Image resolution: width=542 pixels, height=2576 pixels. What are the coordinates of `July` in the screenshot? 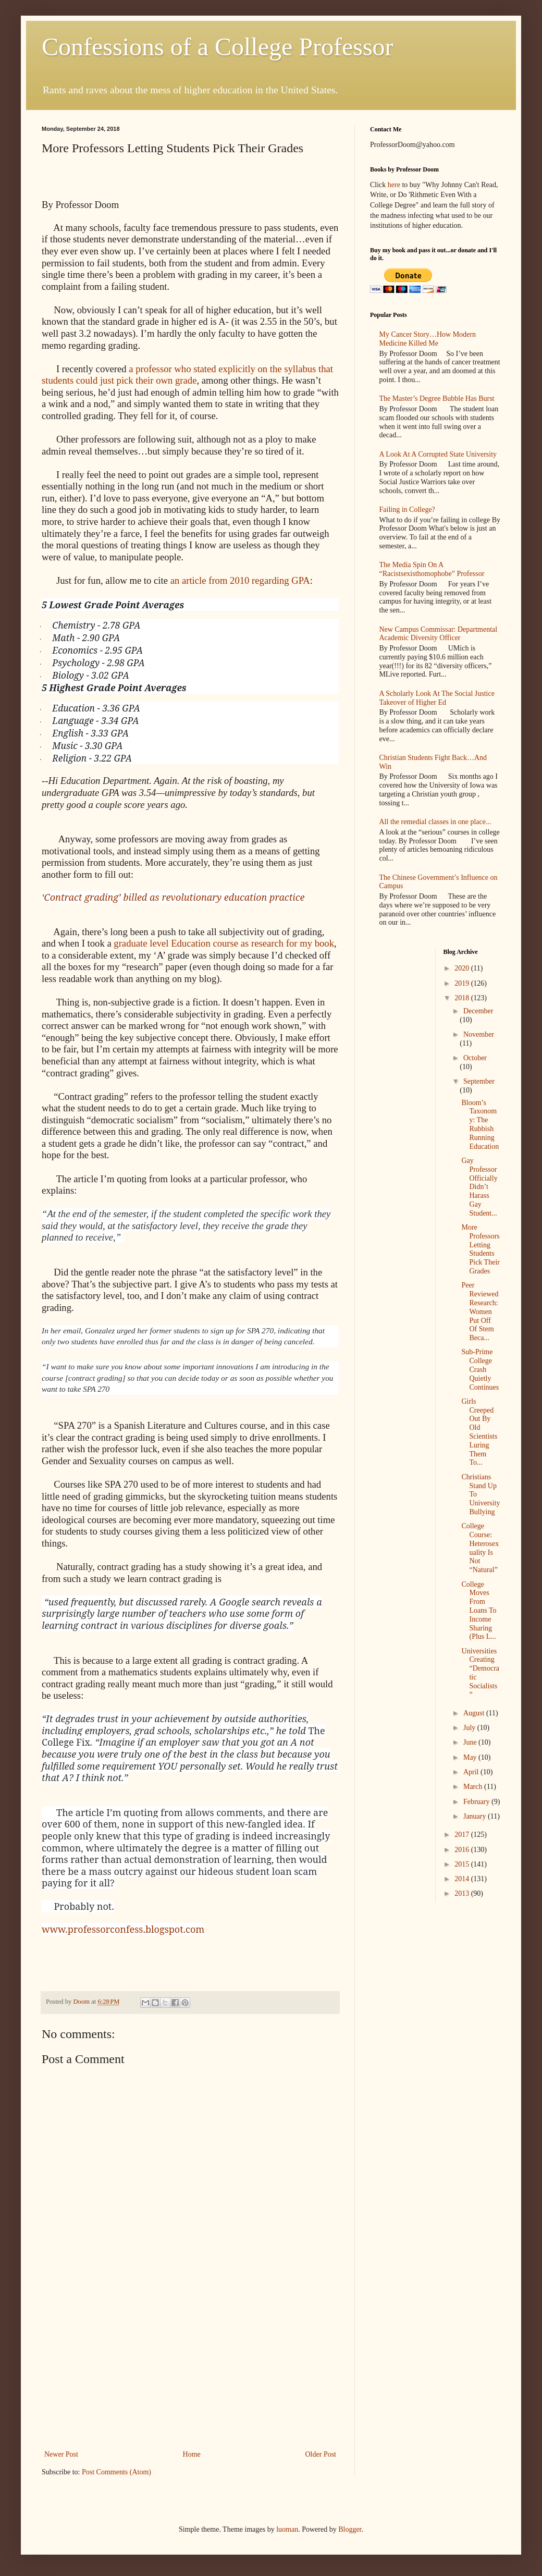 It's located at (470, 1728).